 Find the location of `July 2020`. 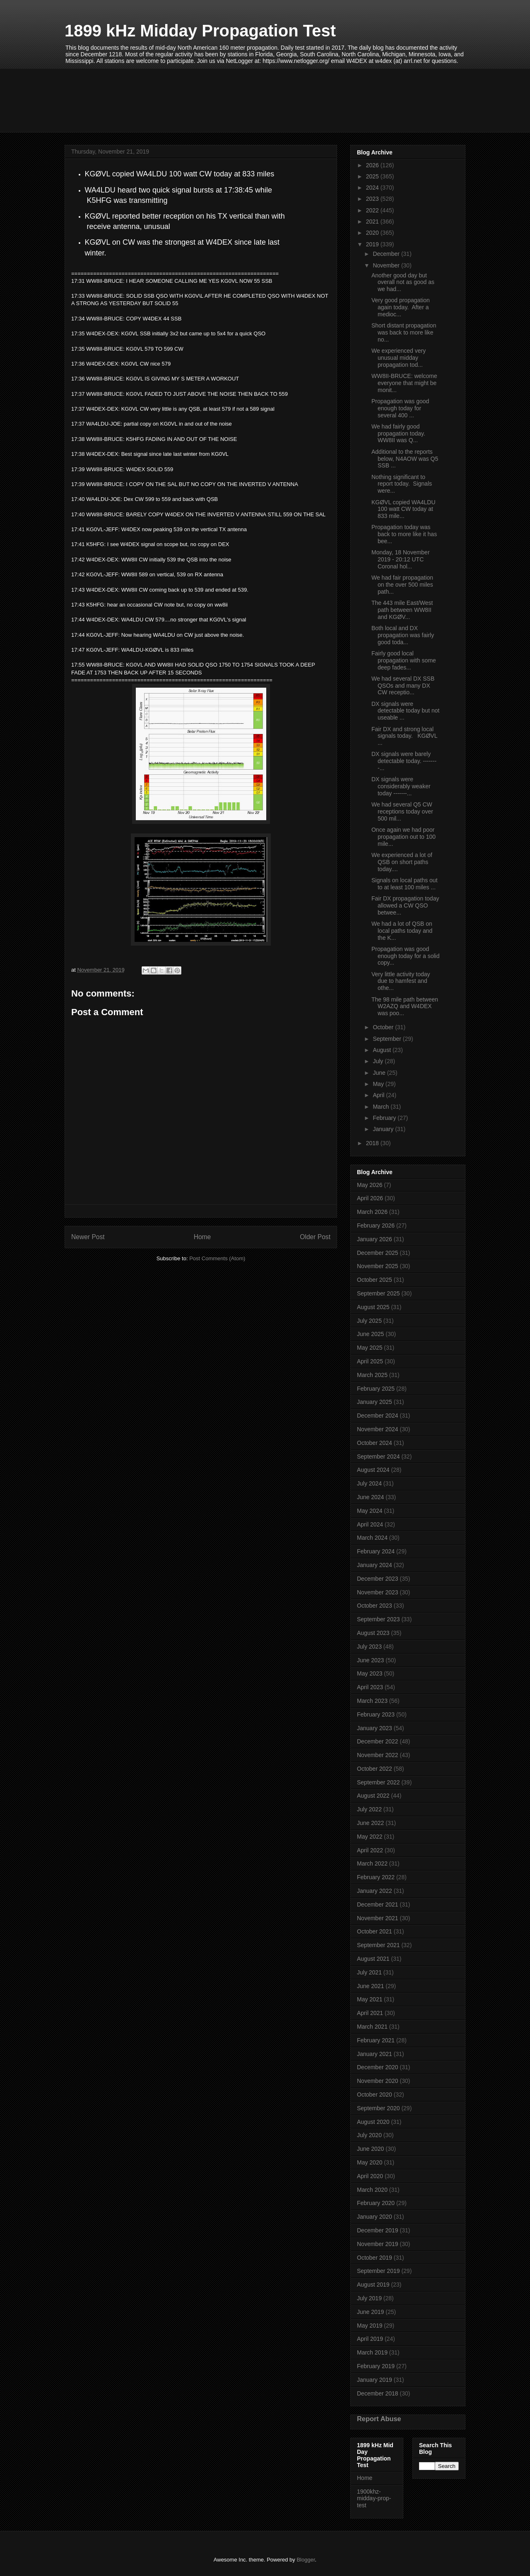

July 2020 is located at coordinates (369, 2135).